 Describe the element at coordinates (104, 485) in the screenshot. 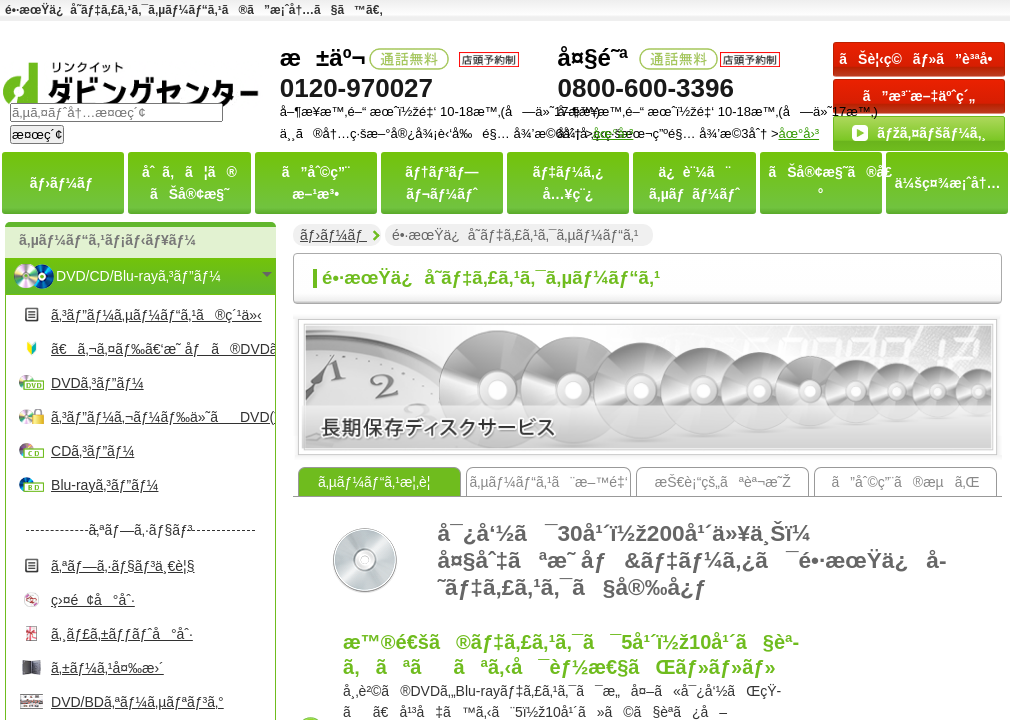

I see `Blu-rayã‚³ãƒ”ãƒ¼` at that location.